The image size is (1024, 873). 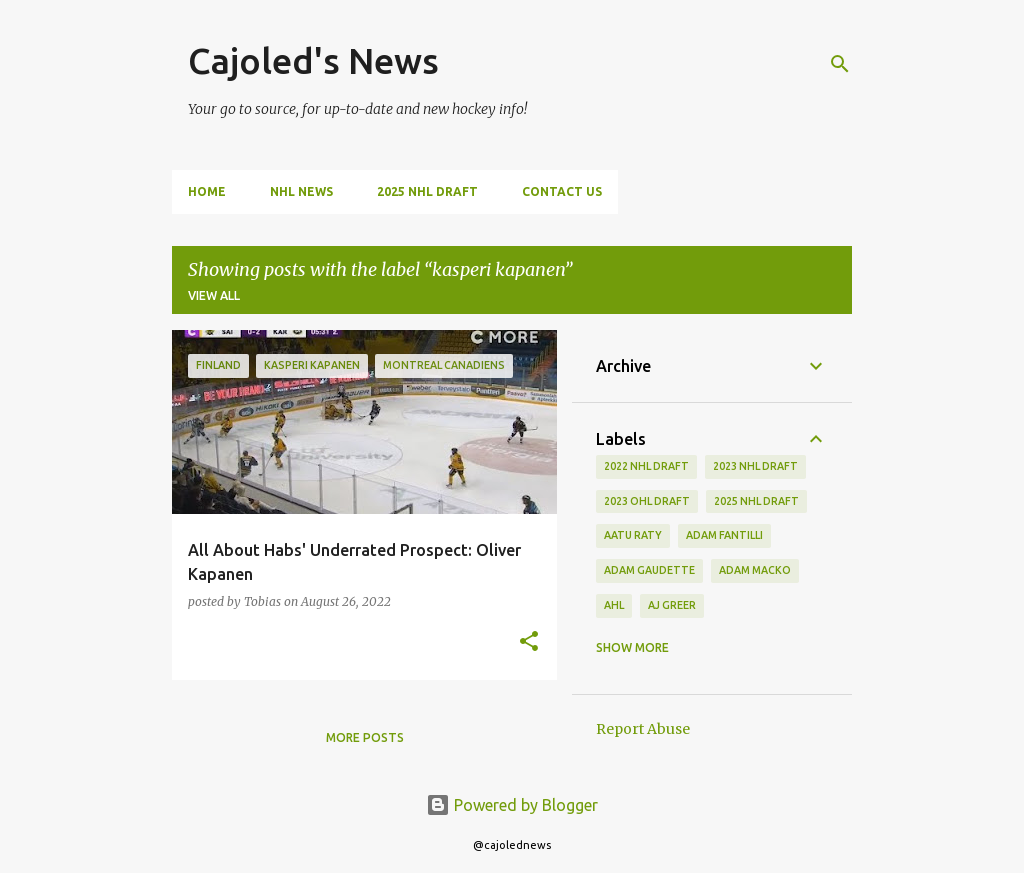 I want to click on View all, so click(x=214, y=295).